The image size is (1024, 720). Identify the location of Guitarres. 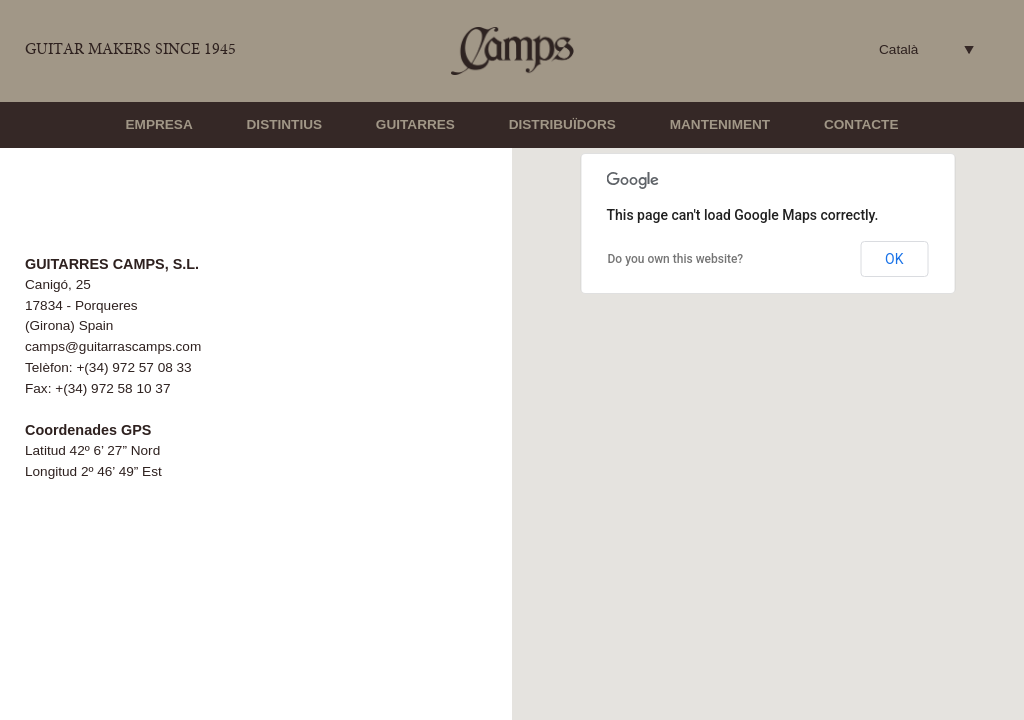
(415, 124).